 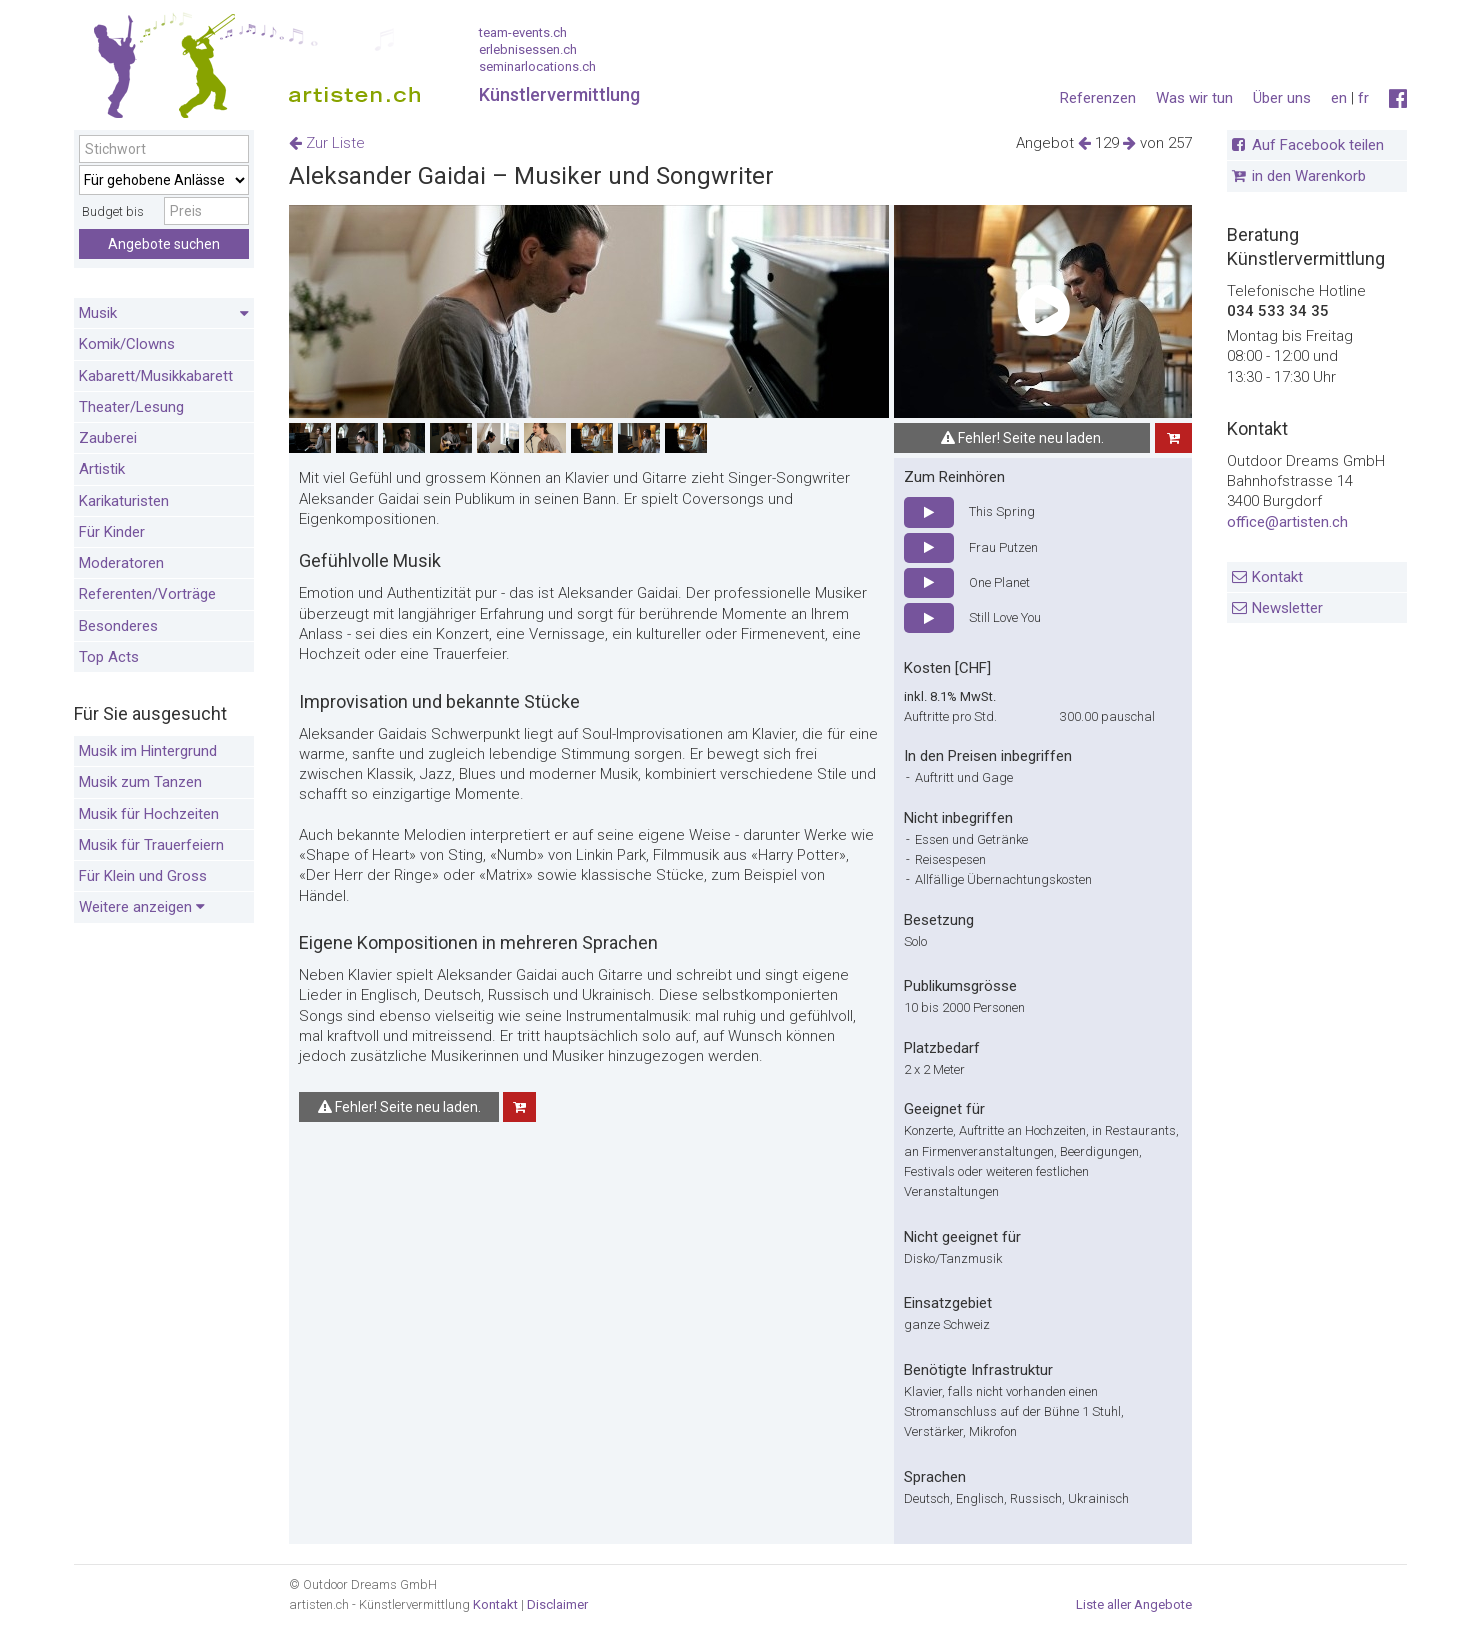 I want to click on Moderatoren, so click(x=121, y=563).